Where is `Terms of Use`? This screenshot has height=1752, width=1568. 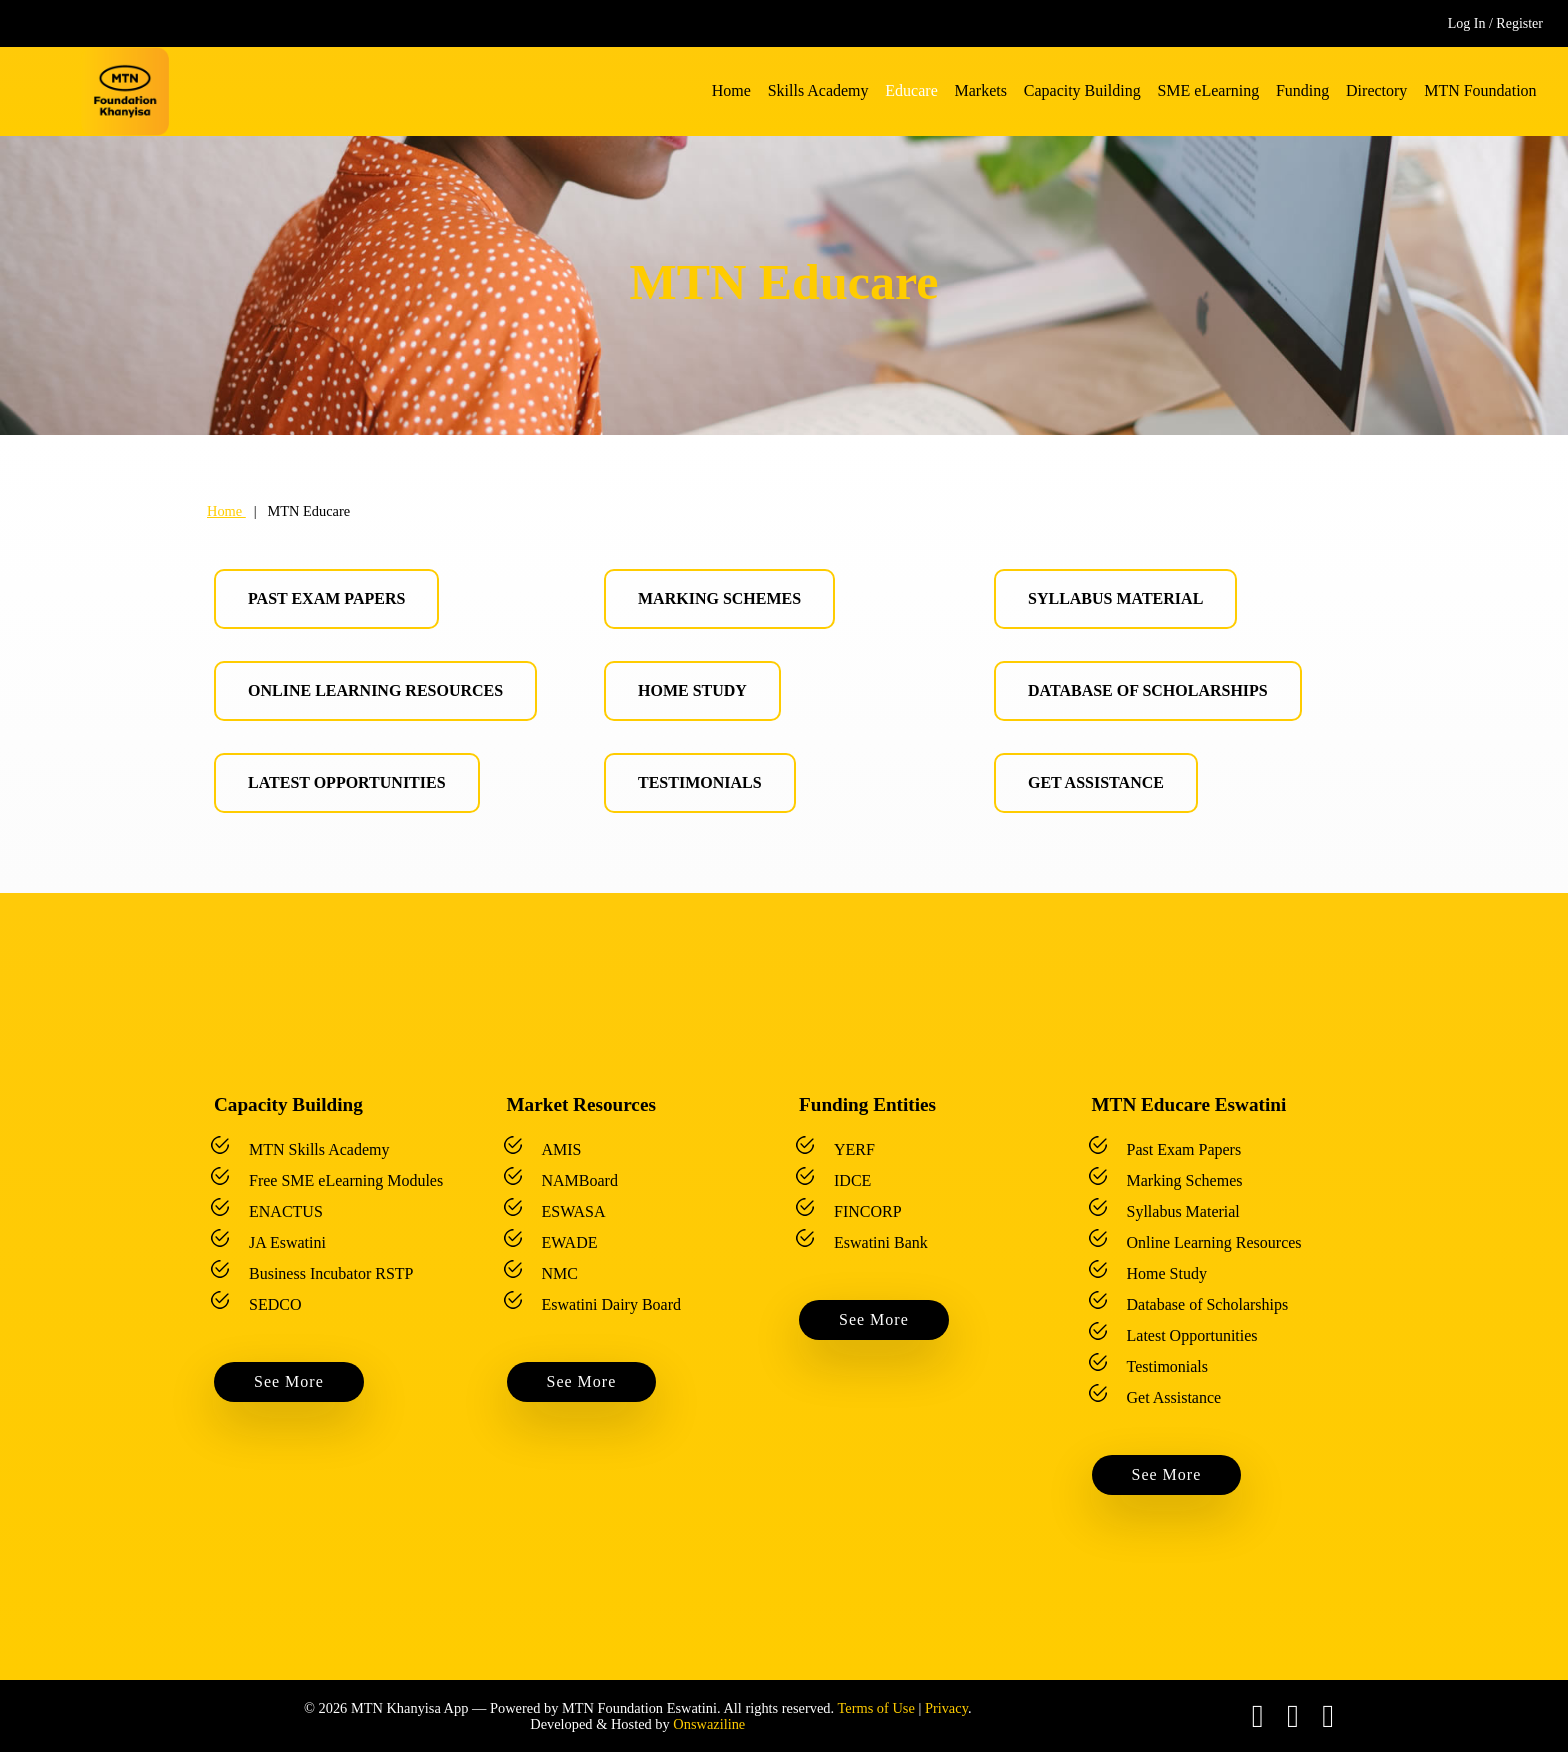 Terms of Use is located at coordinates (875, 1708).